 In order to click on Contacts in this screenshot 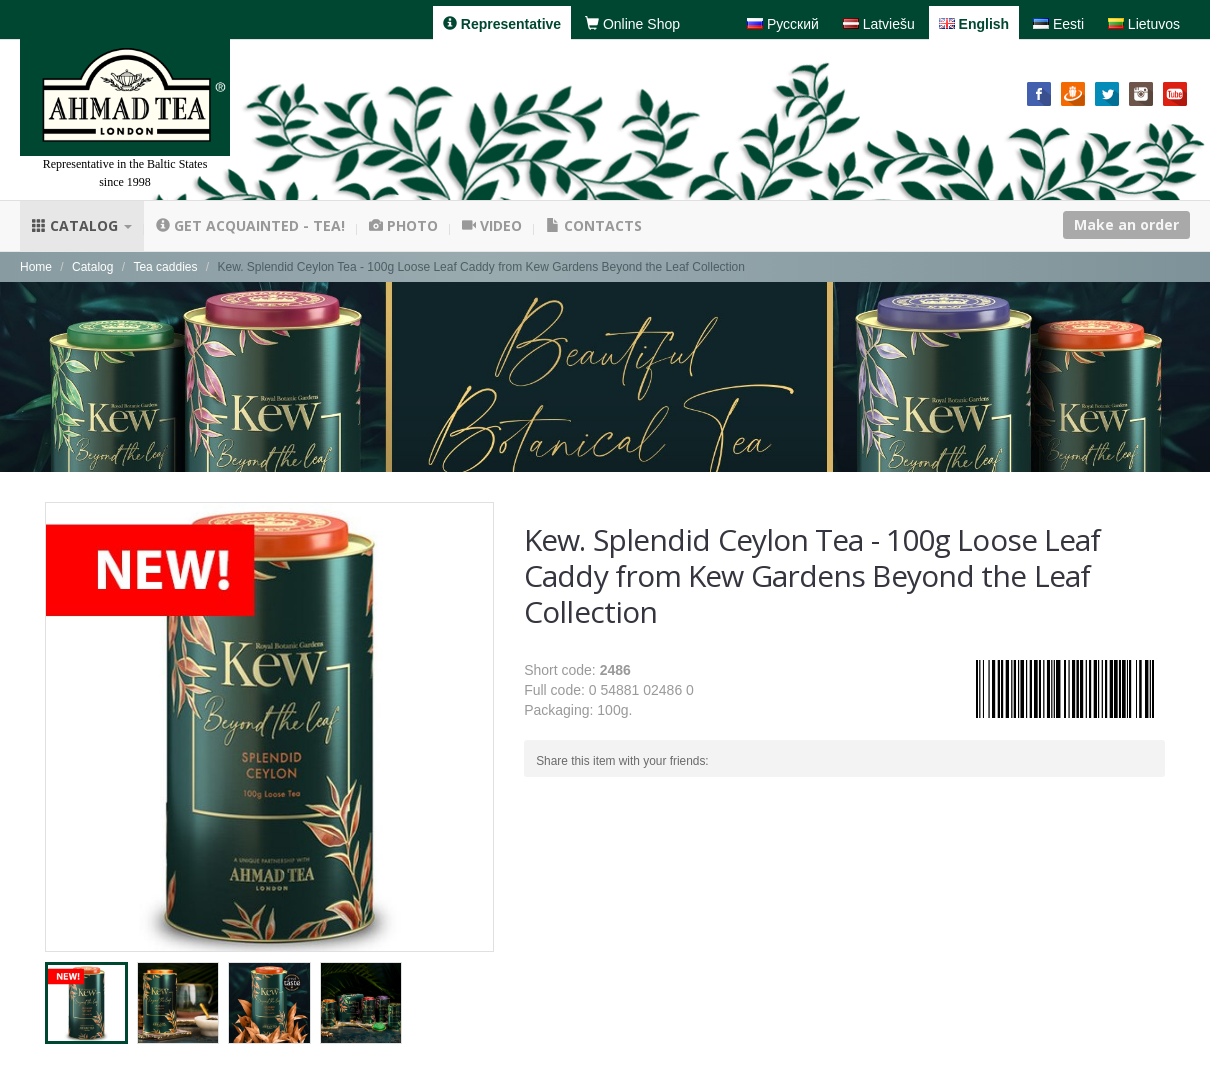, I will do `click(594, 225)`.